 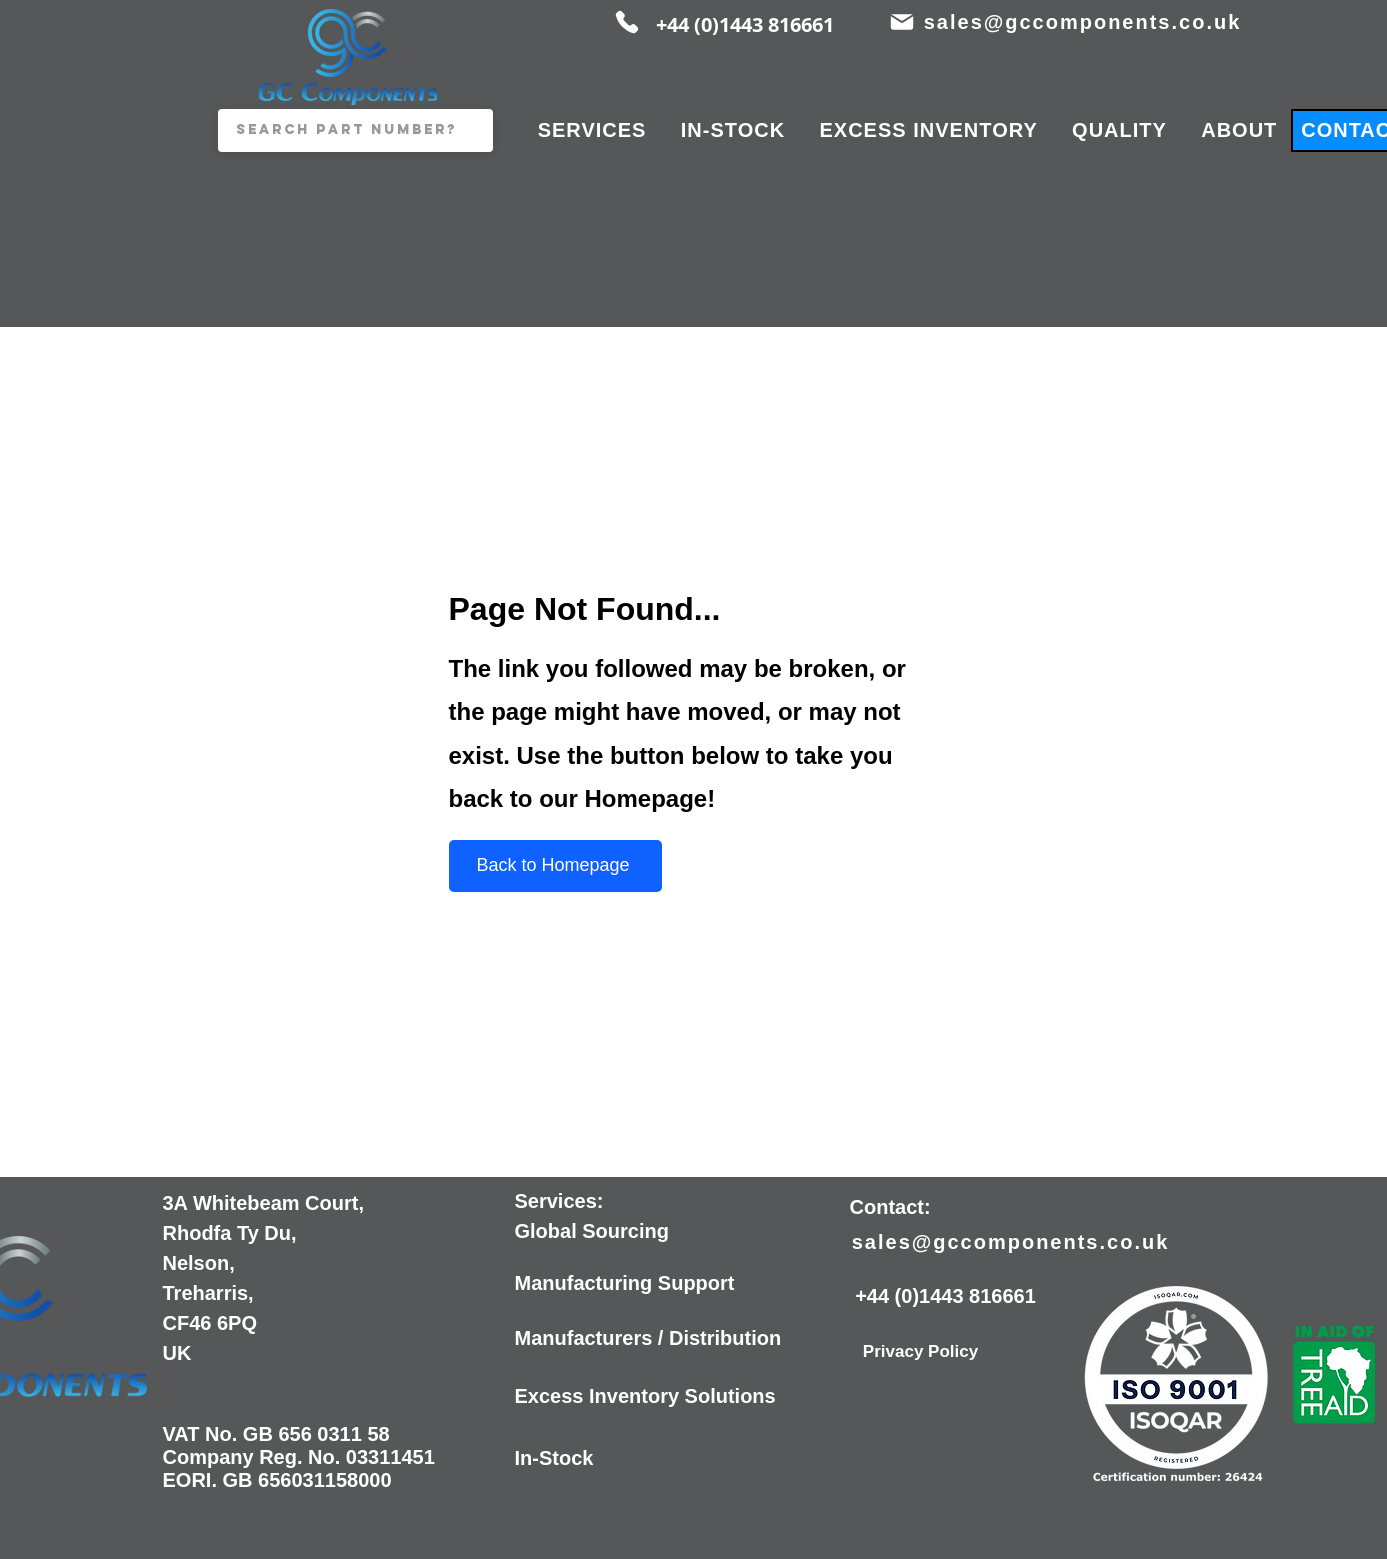 I want to click on [Privacy Policy], so click(x=921, y=1352).